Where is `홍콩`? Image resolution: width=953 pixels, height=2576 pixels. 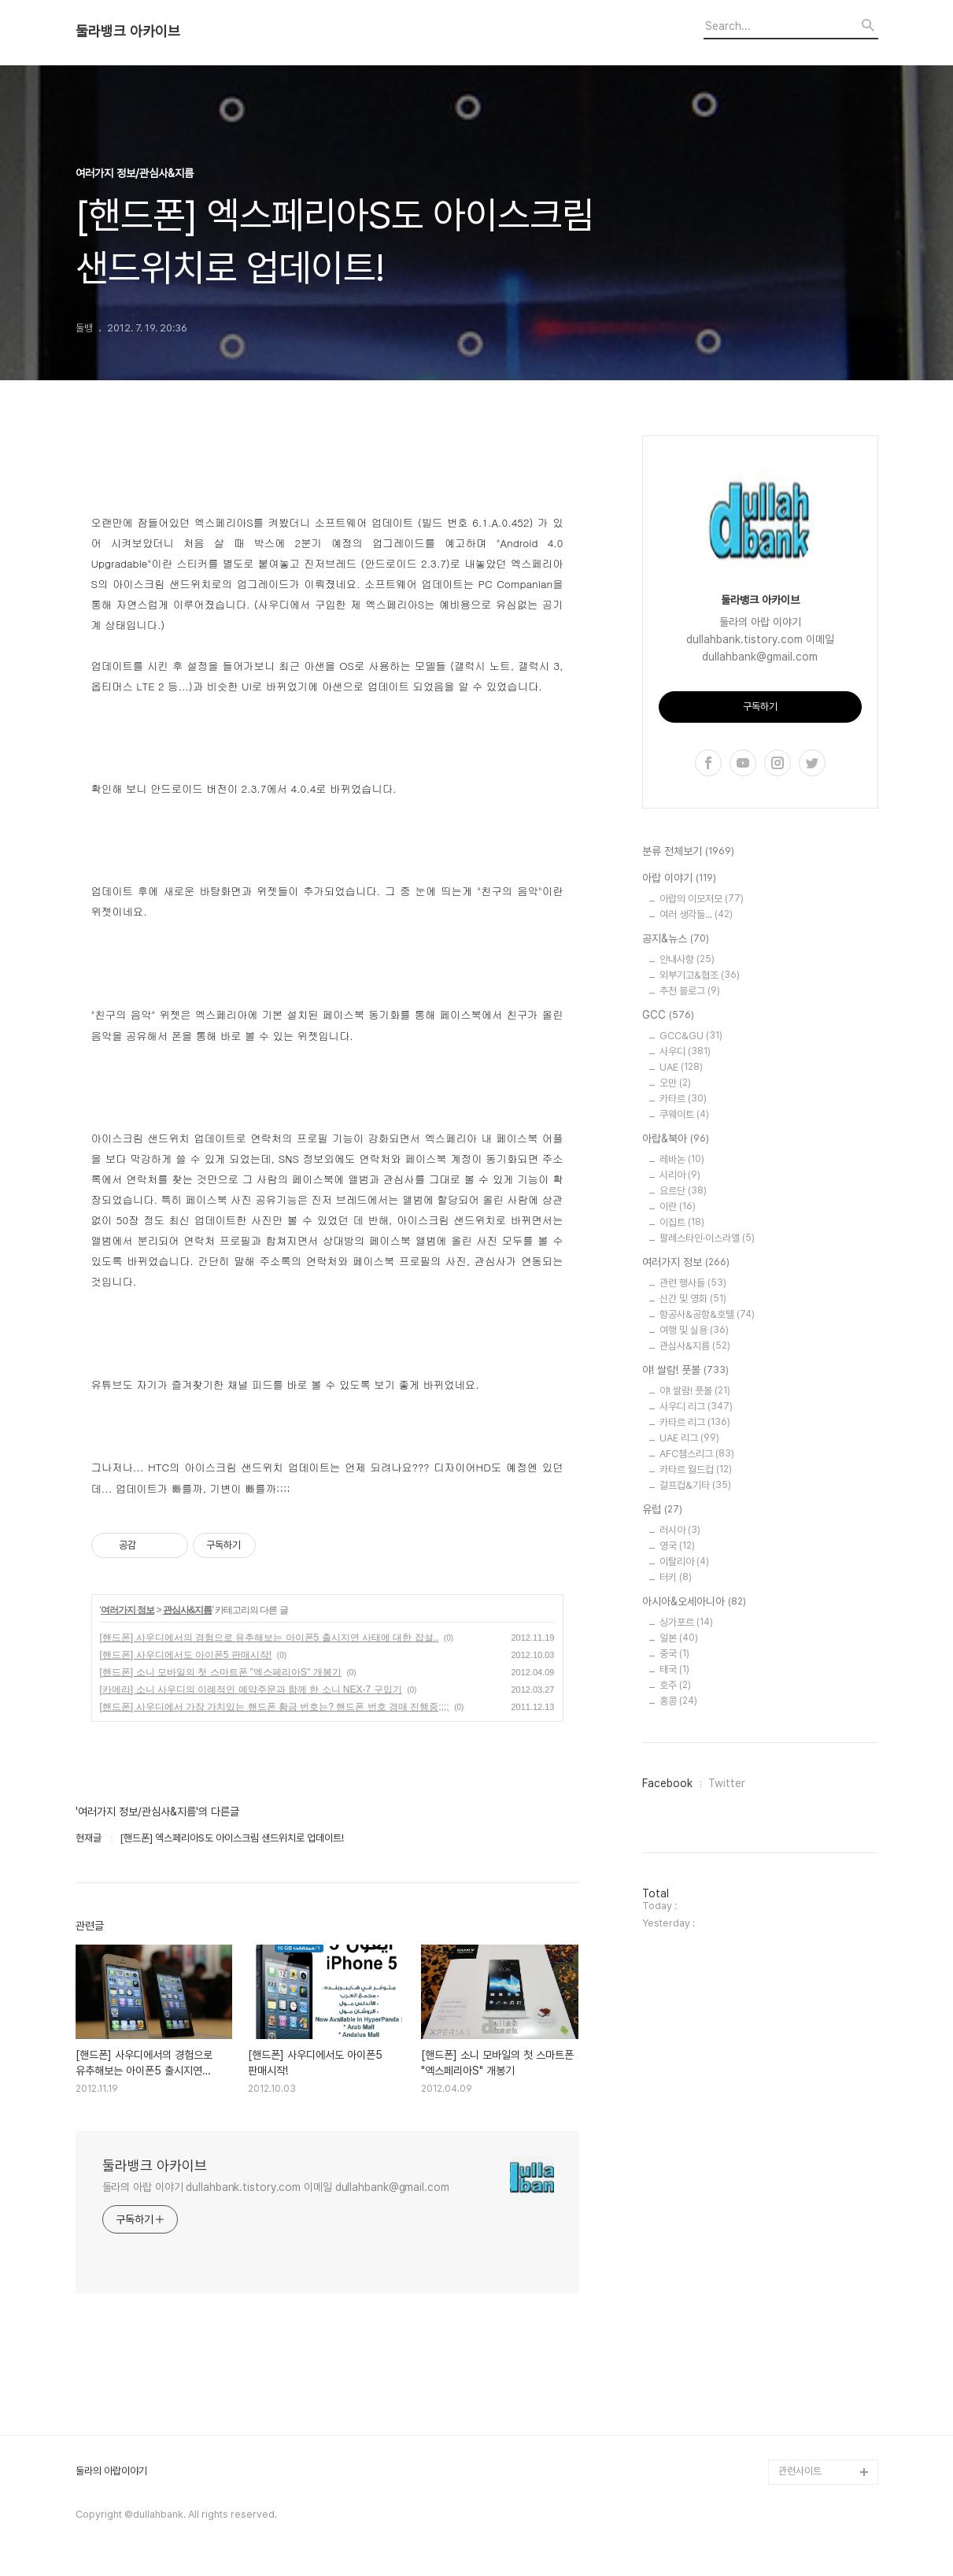 홍콩 is located at coordinates (678, 1701).